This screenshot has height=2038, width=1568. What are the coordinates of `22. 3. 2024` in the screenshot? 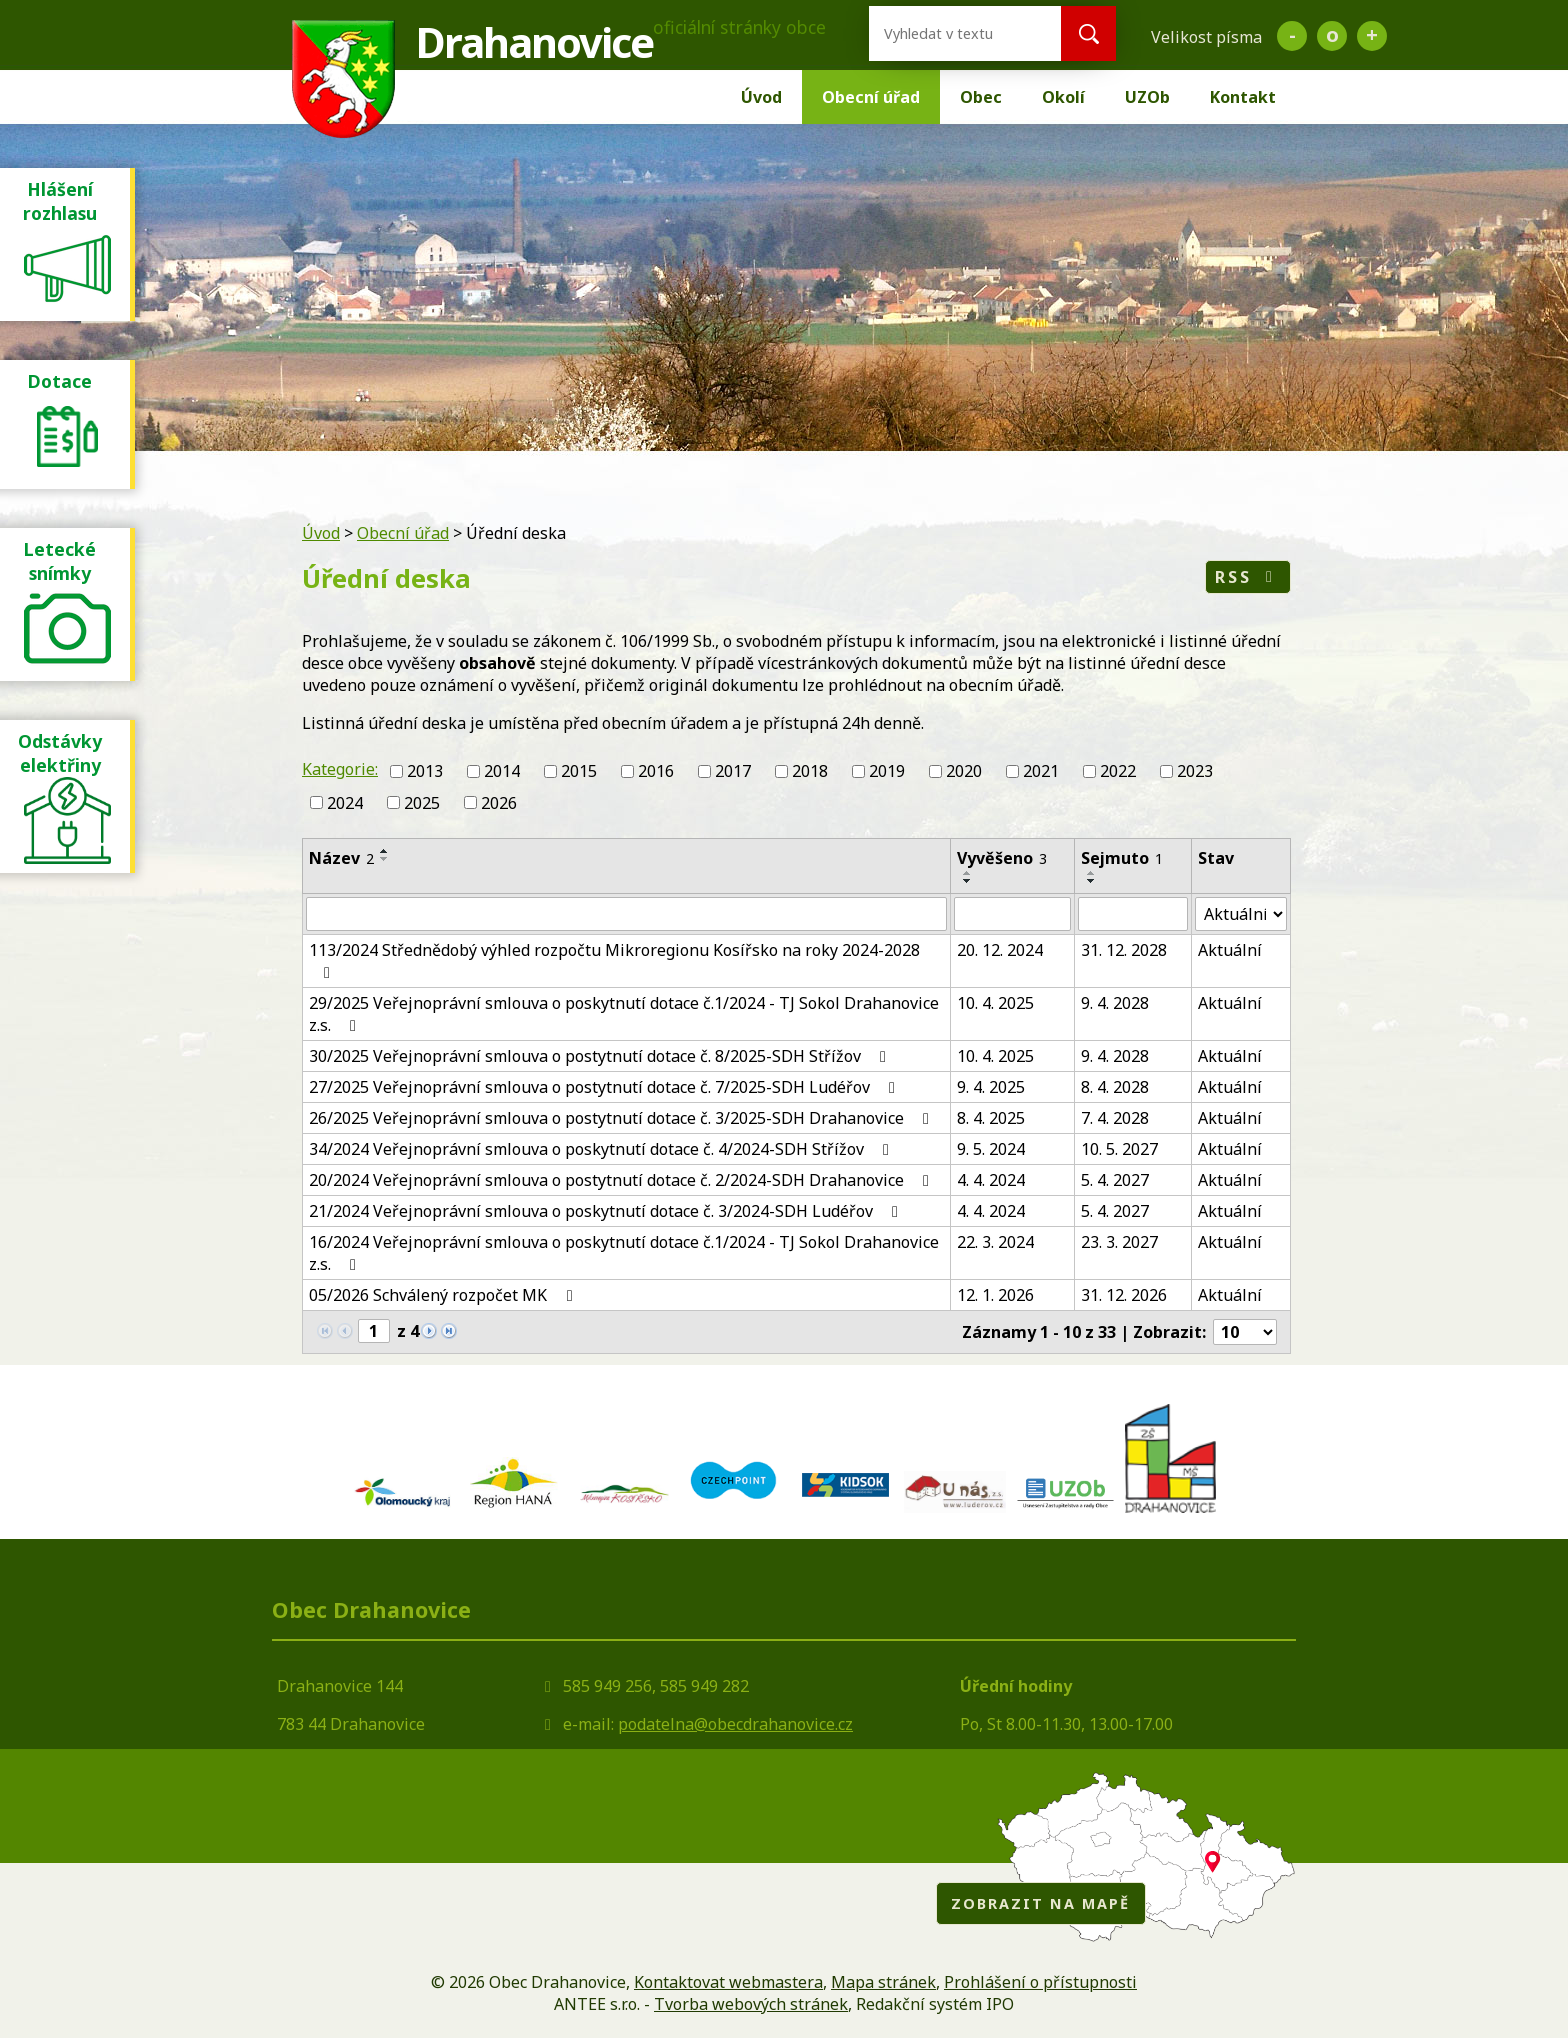 It's located at (995, 1242).